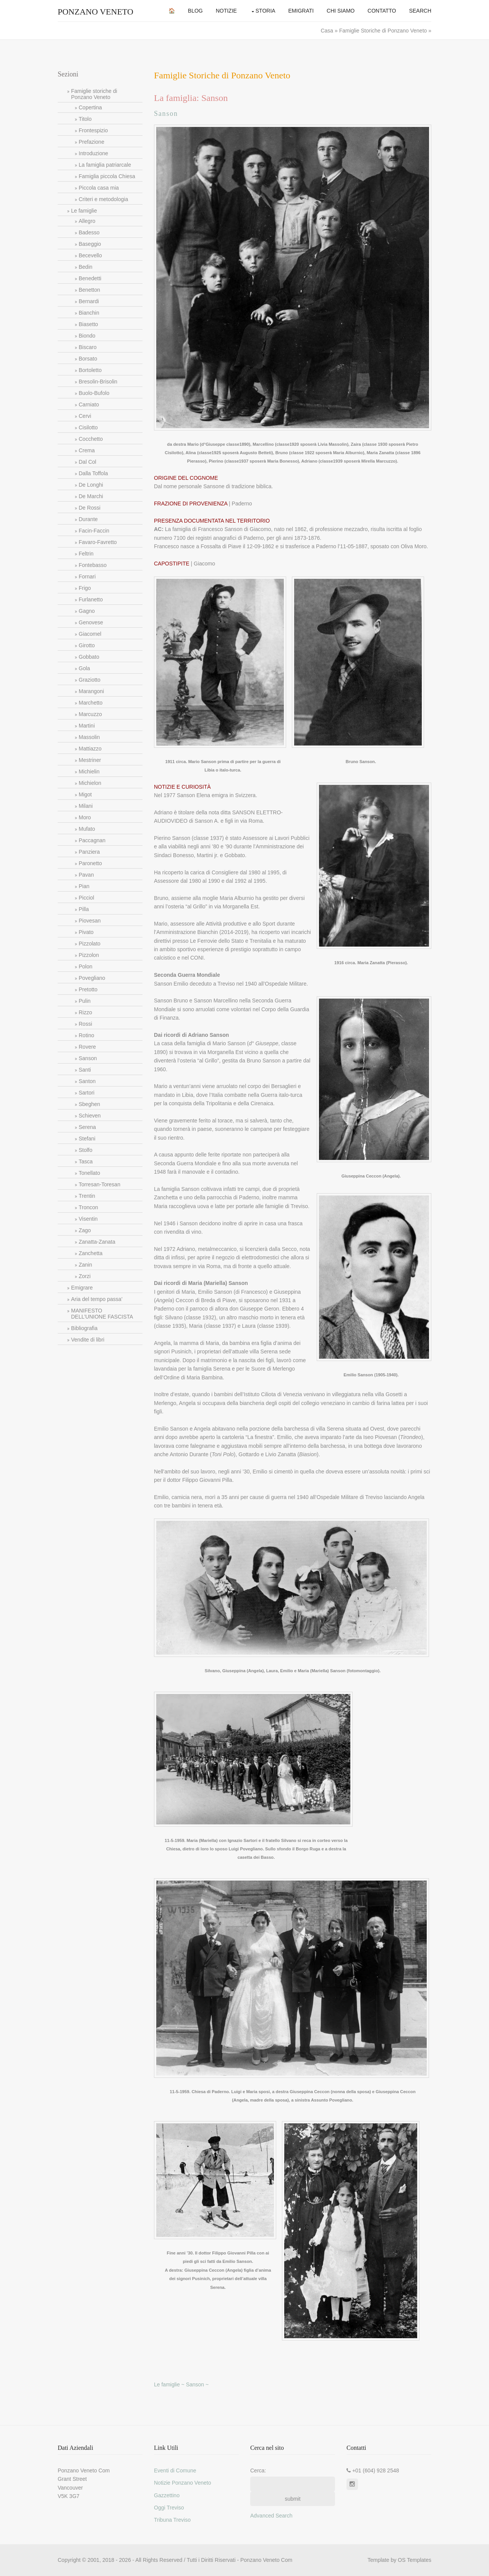  I want to click on Stefani, so click(87, 1138).